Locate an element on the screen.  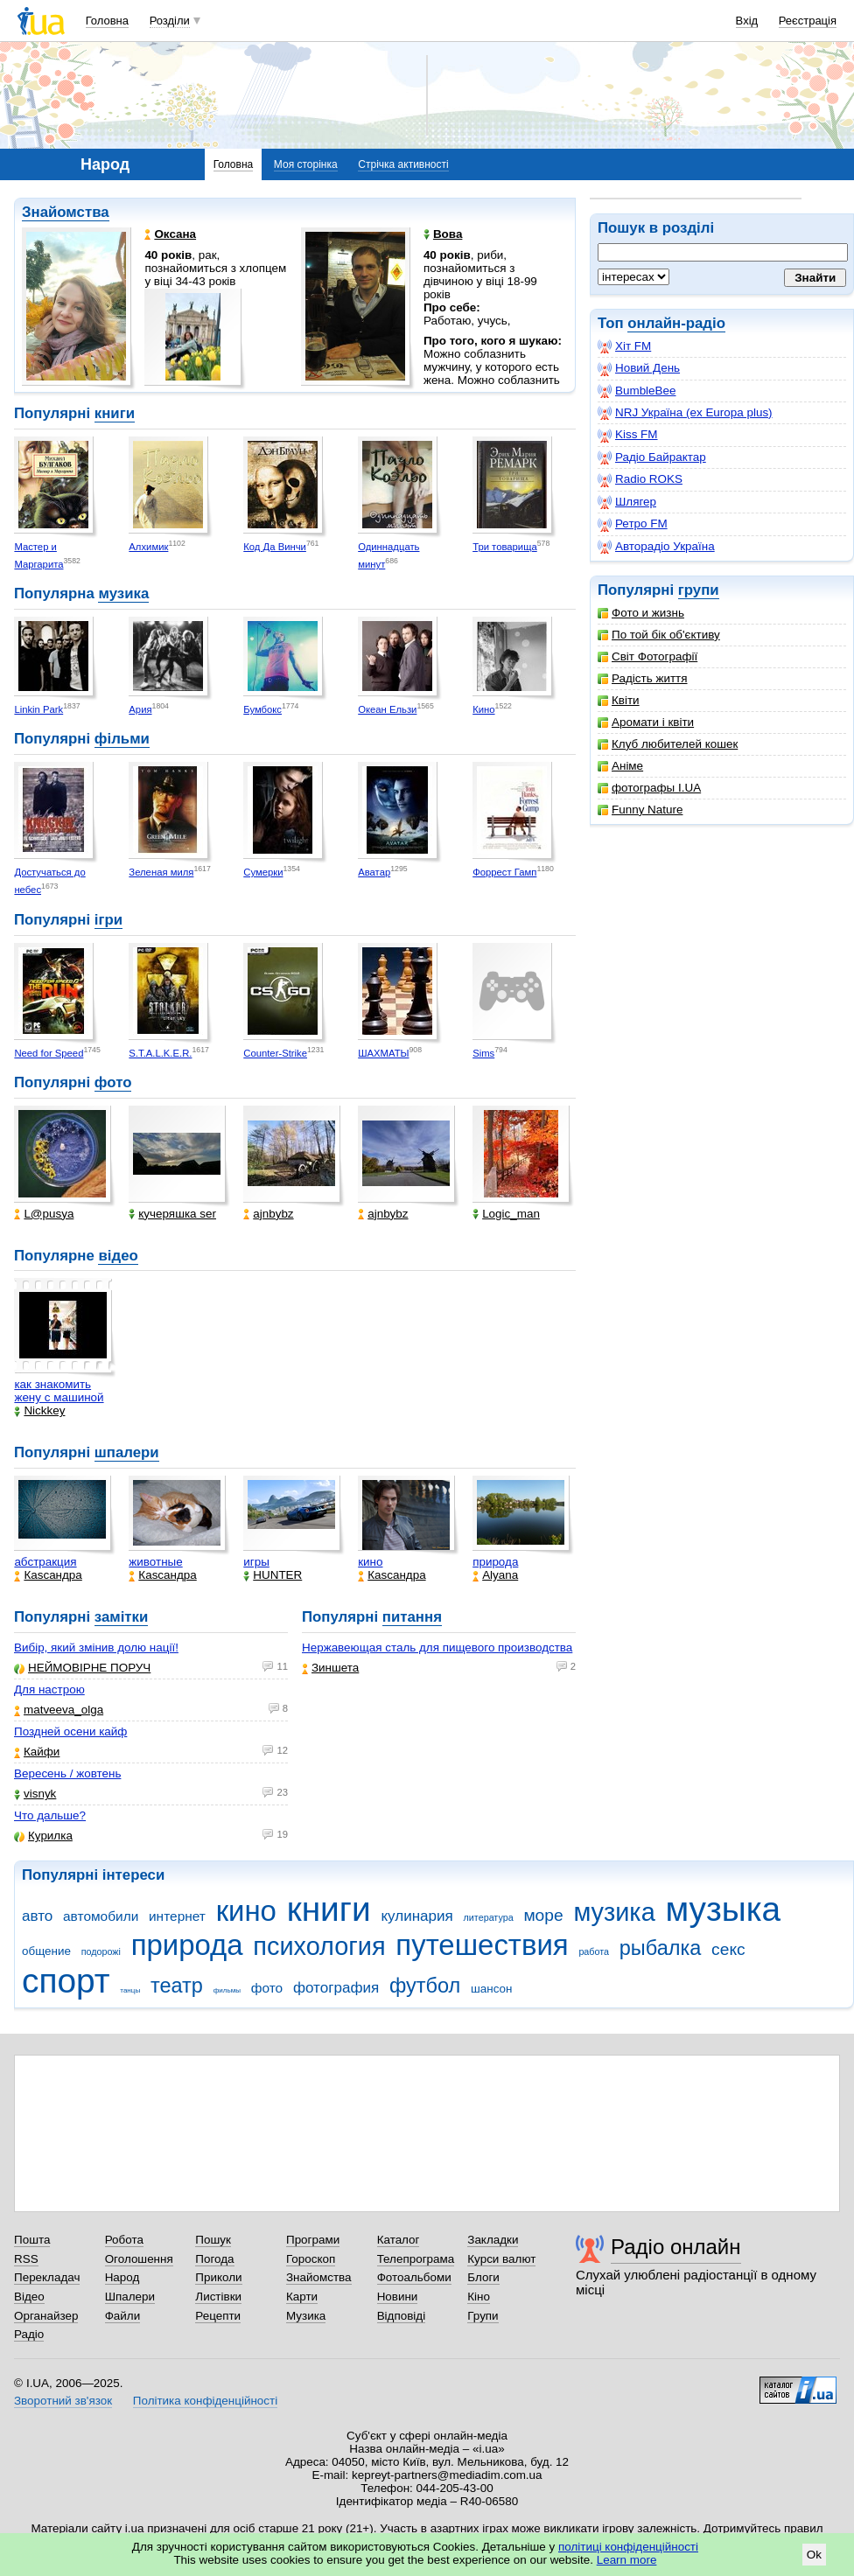
Погода is located at coordinates (214, 2258).